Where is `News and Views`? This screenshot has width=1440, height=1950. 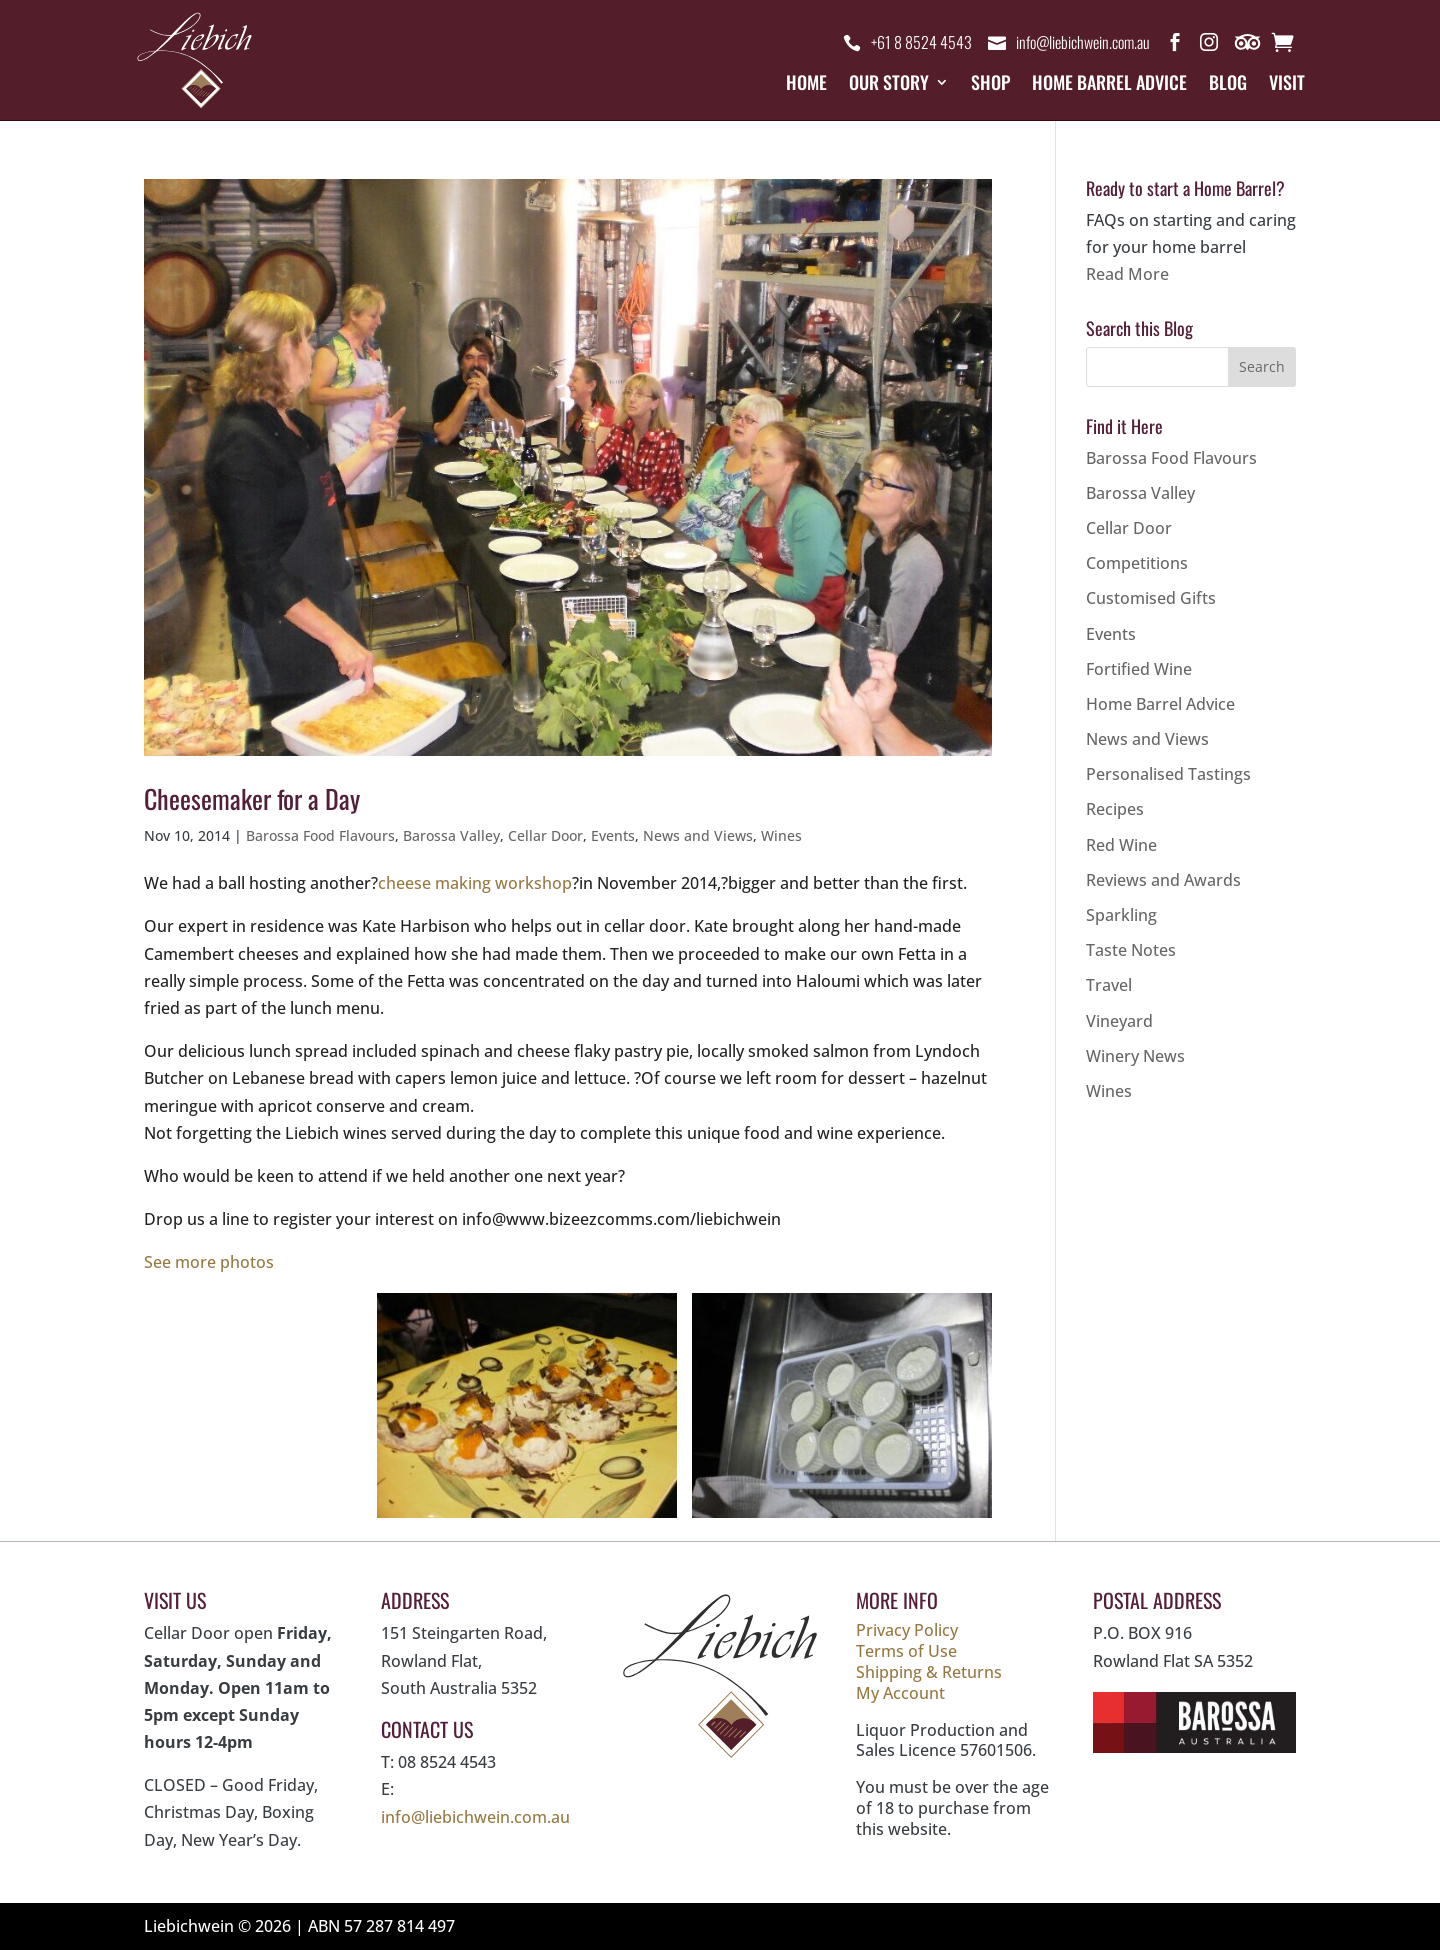
News and Views is located at coordinates (698, 835).